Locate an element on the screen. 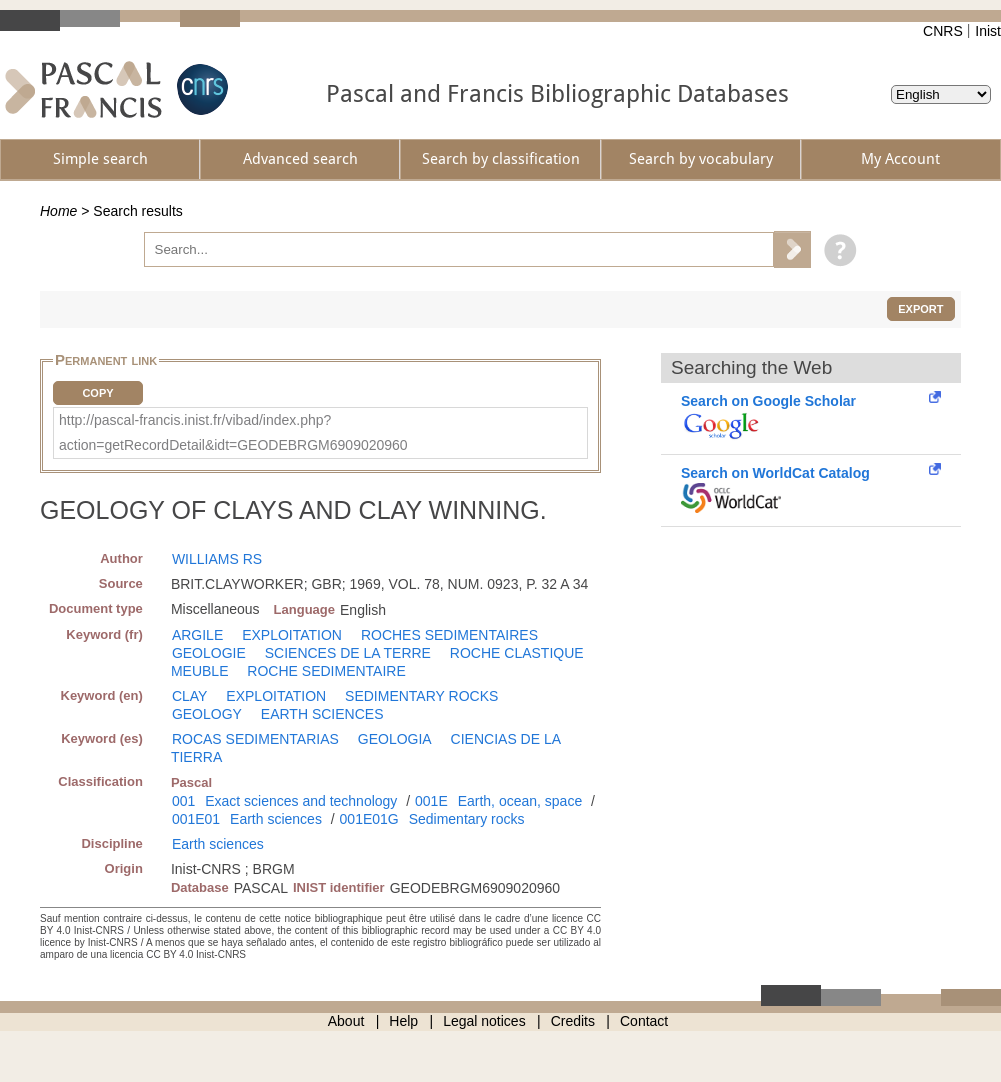 The height and width of the screenshot is (1082, 1001). Credits is located at coordinates (573, 1021).